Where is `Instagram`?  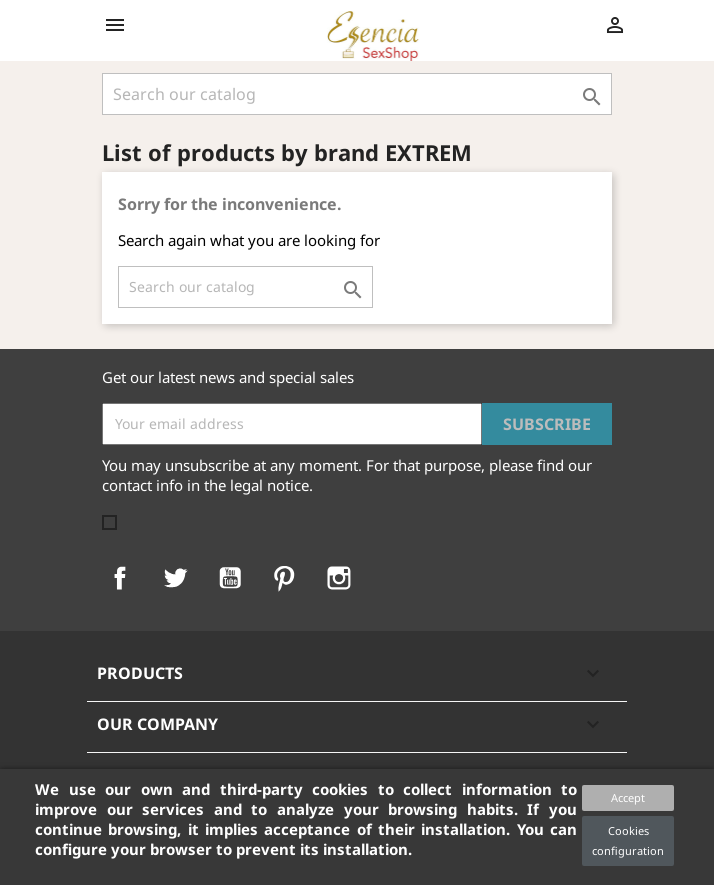
Instagram is located at coordinates (339, 578).